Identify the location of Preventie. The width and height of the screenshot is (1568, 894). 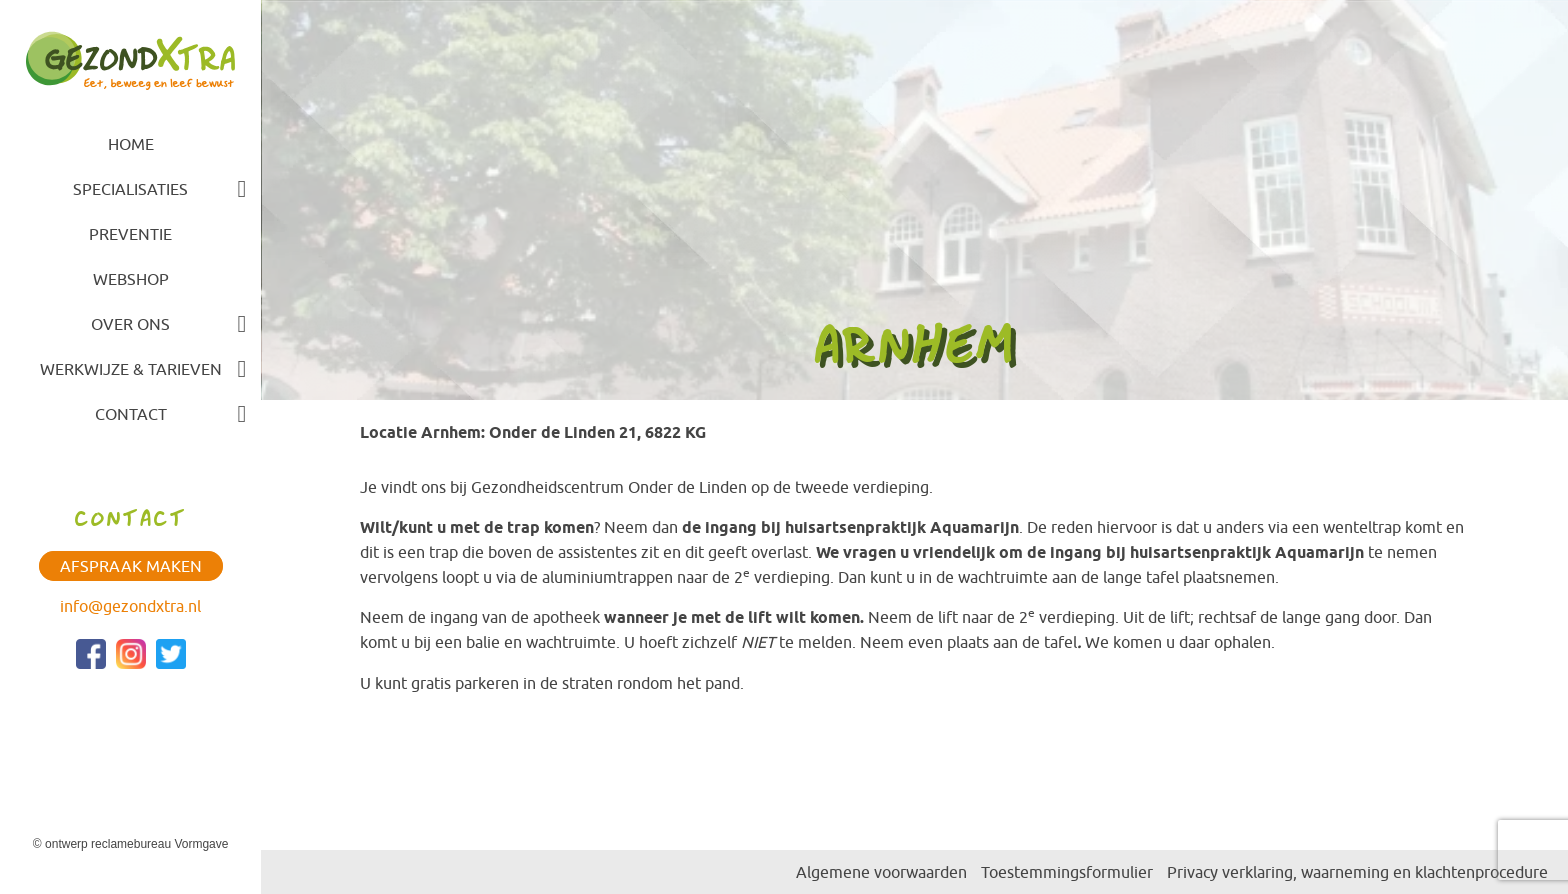
(130, 234).